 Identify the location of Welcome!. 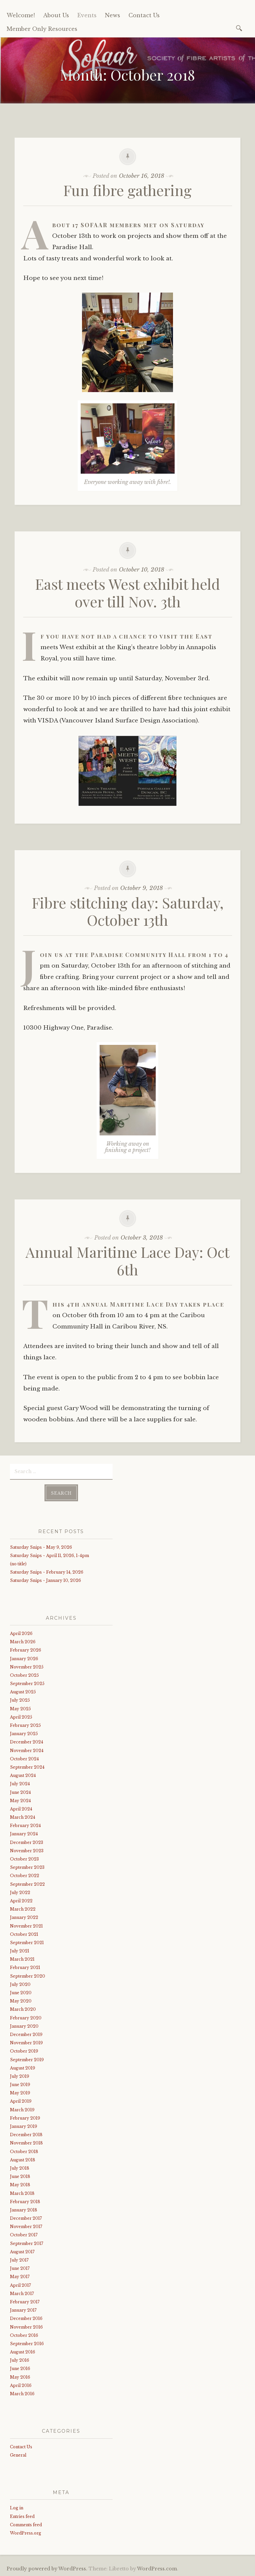
(21, 15).